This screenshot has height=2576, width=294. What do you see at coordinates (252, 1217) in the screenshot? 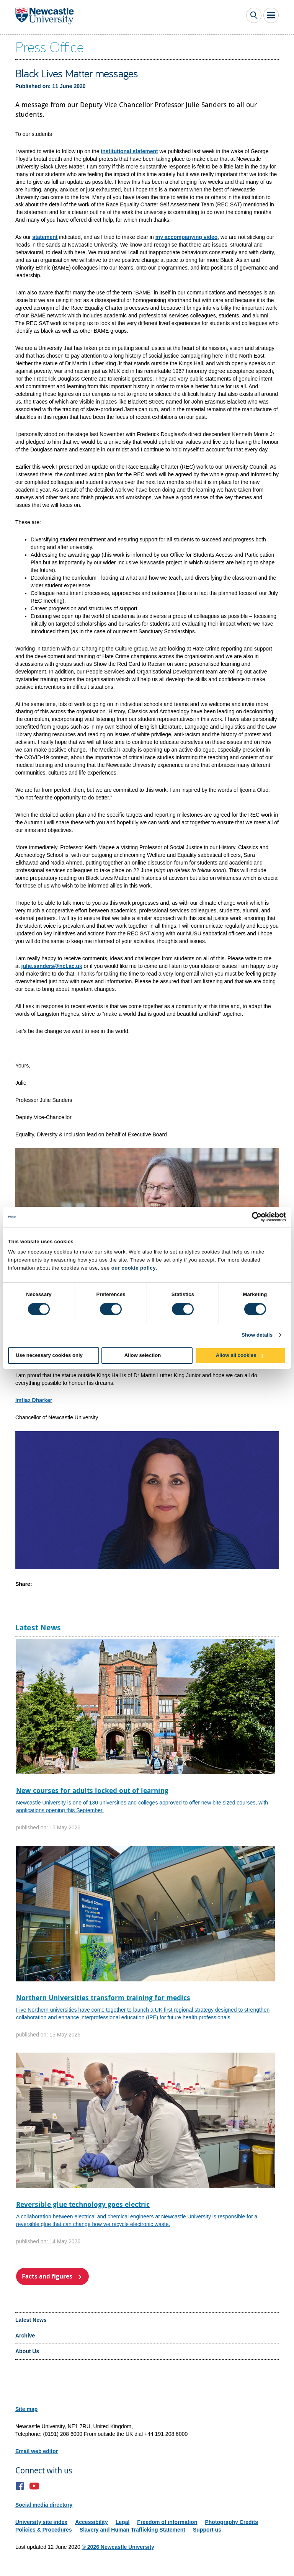
I see `[Cookiebot by Usercentrics - opens in a new window]` at bounding box center [252, 1217].